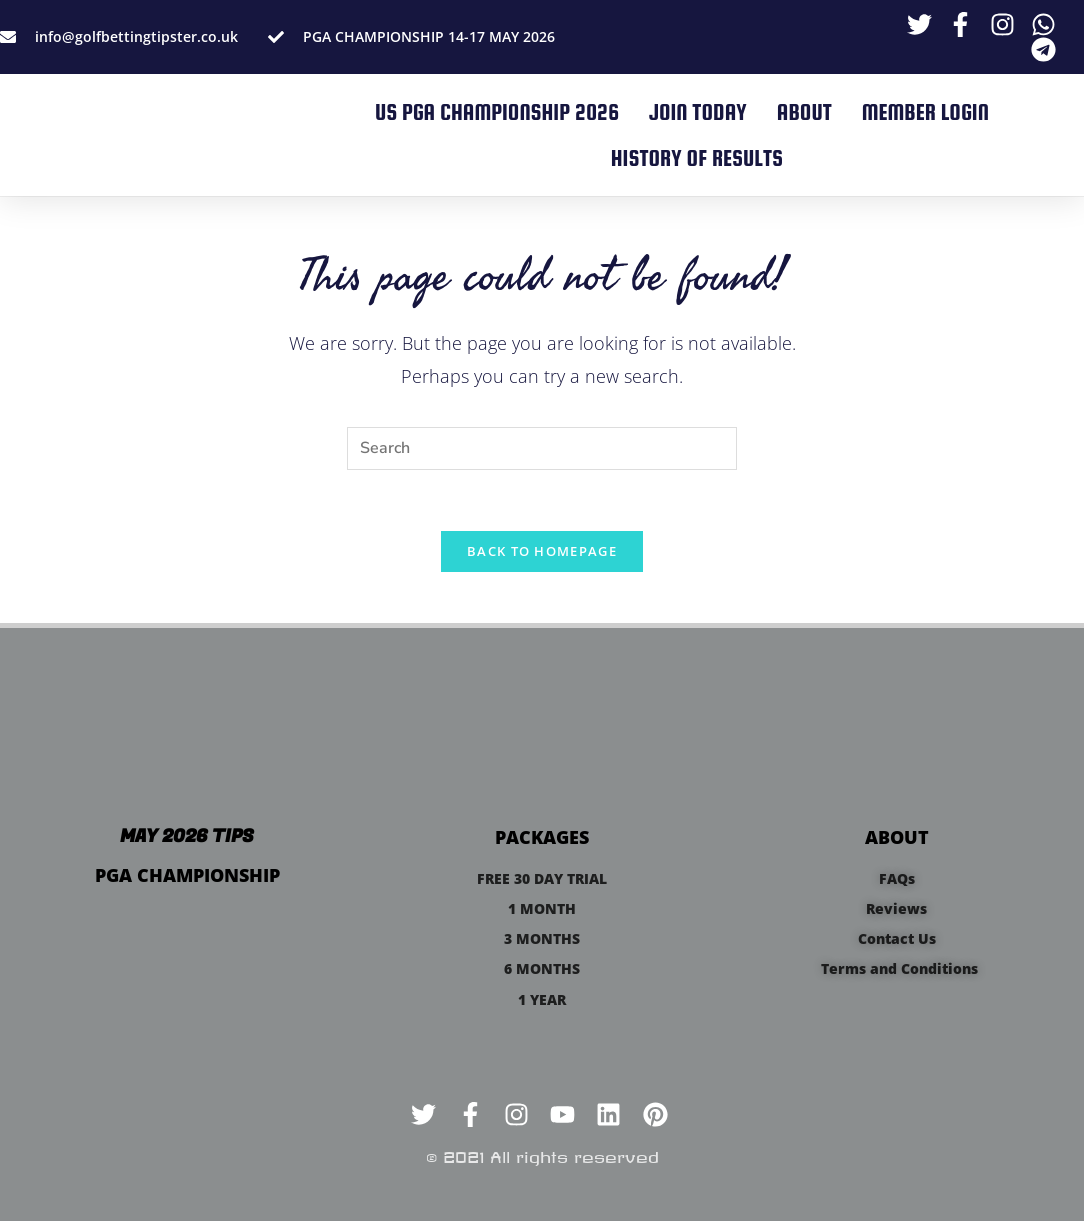  Describe the element at coordinates (698, 112) in the screenshot. I see `JOIN TODAY` at that location.